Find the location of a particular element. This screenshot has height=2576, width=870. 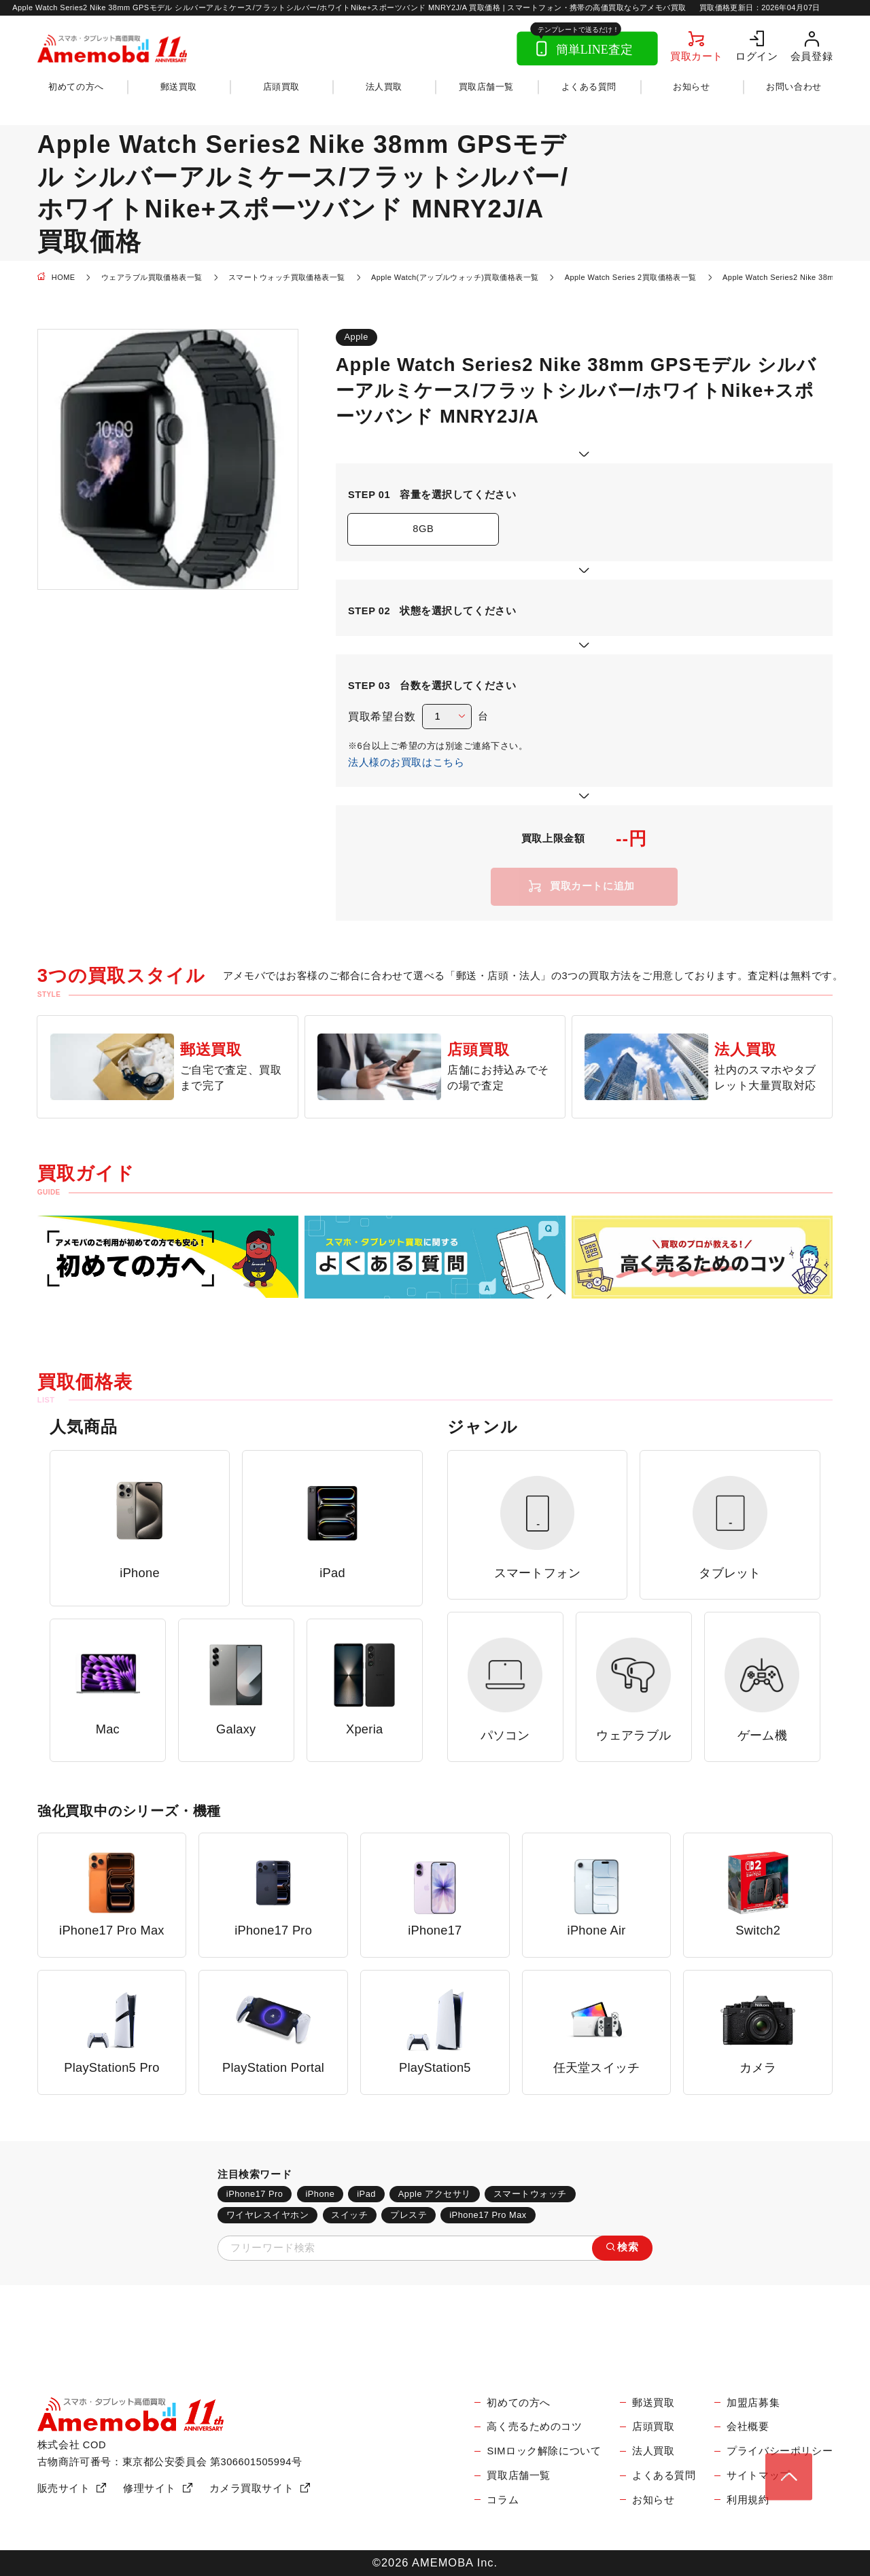

プレステ is located at coordinates (408, 2215).